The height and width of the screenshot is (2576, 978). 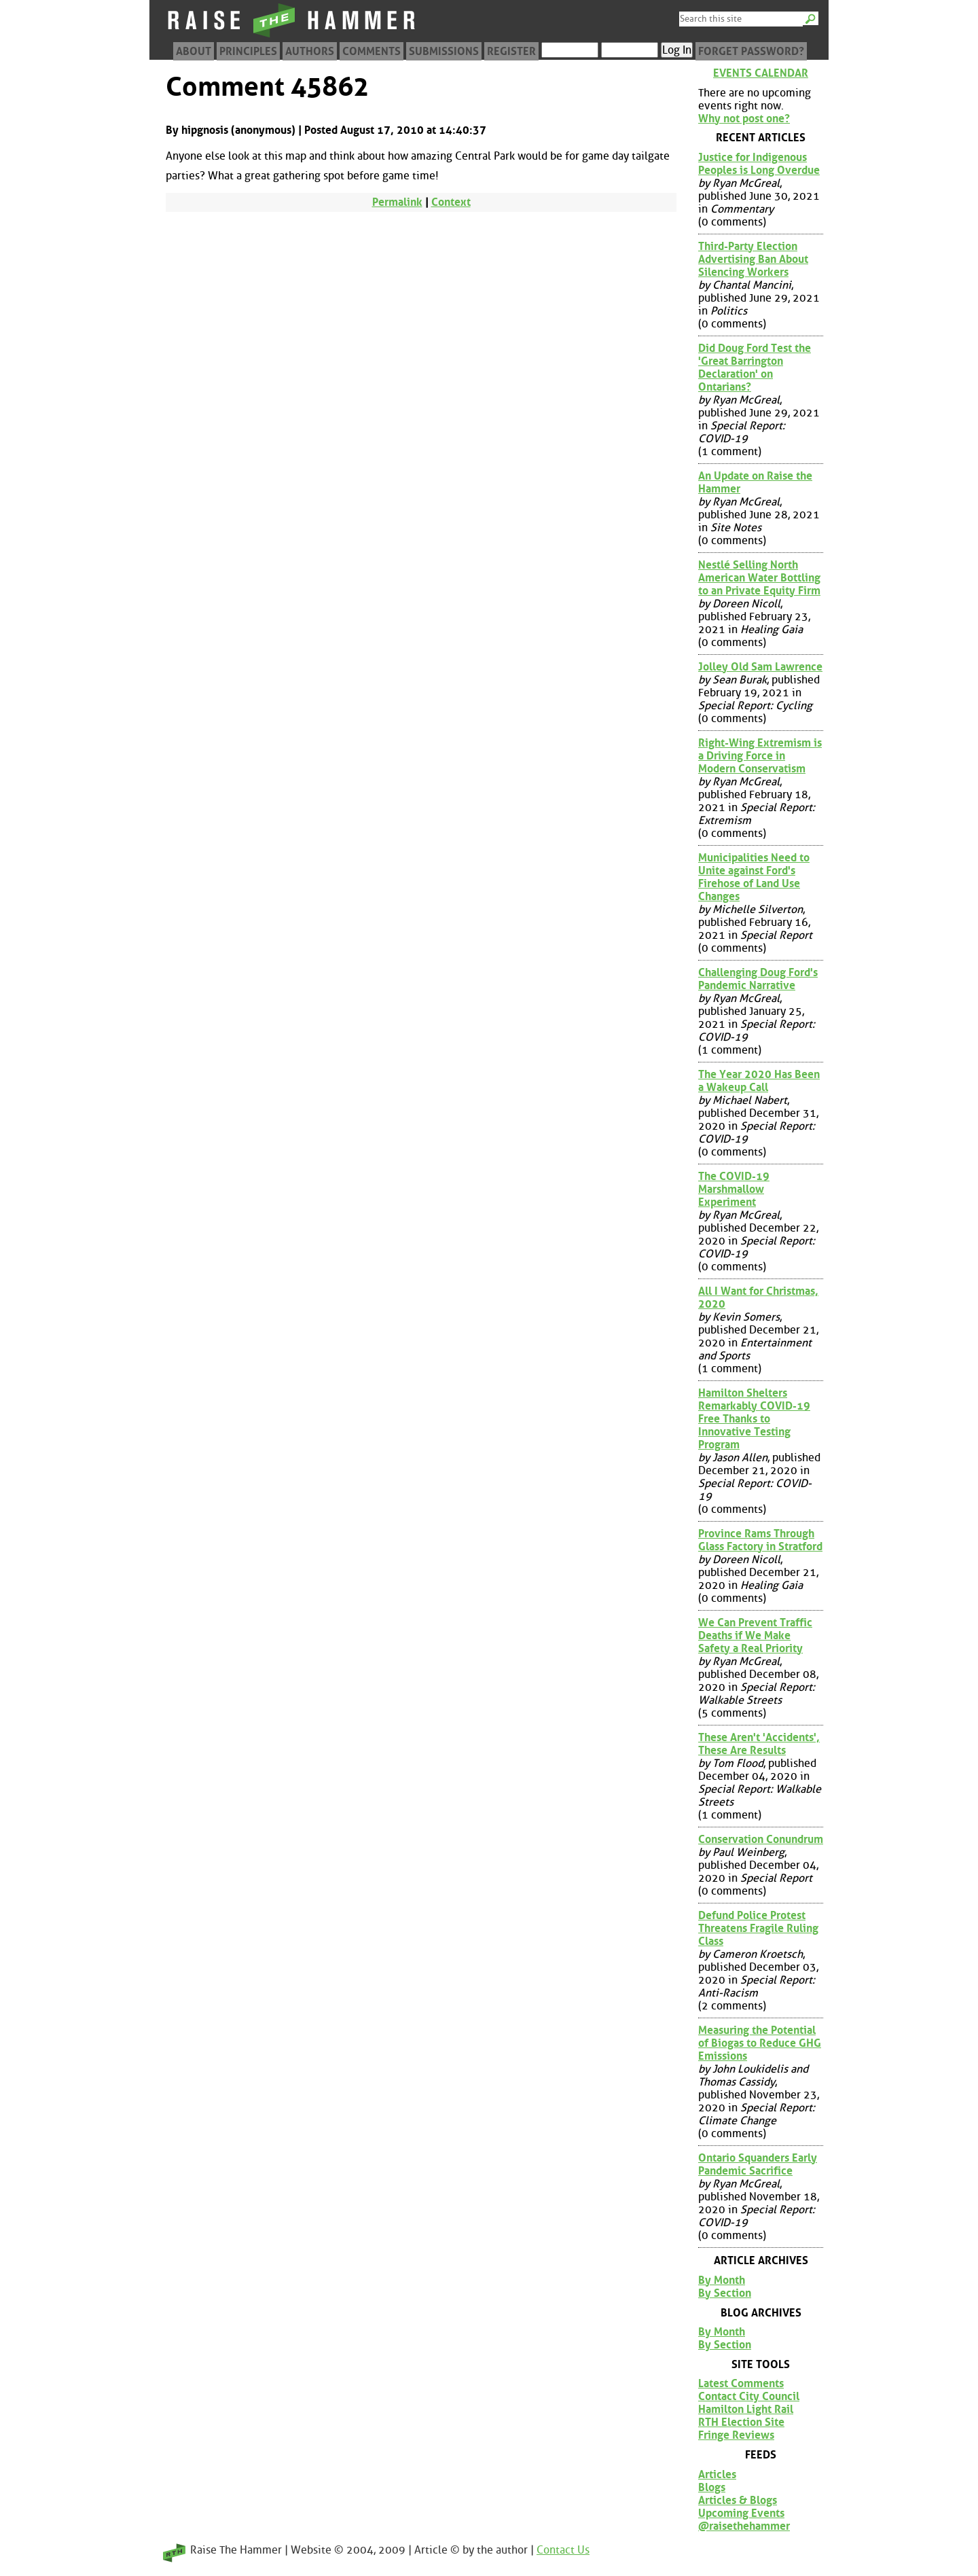 What do you see at coordinates (754, 367) in the screenshot?
I see `Did Doug Ford Test the 'Great Barrington Declaration' on Ontarians?` at bounding box center [754, 367].